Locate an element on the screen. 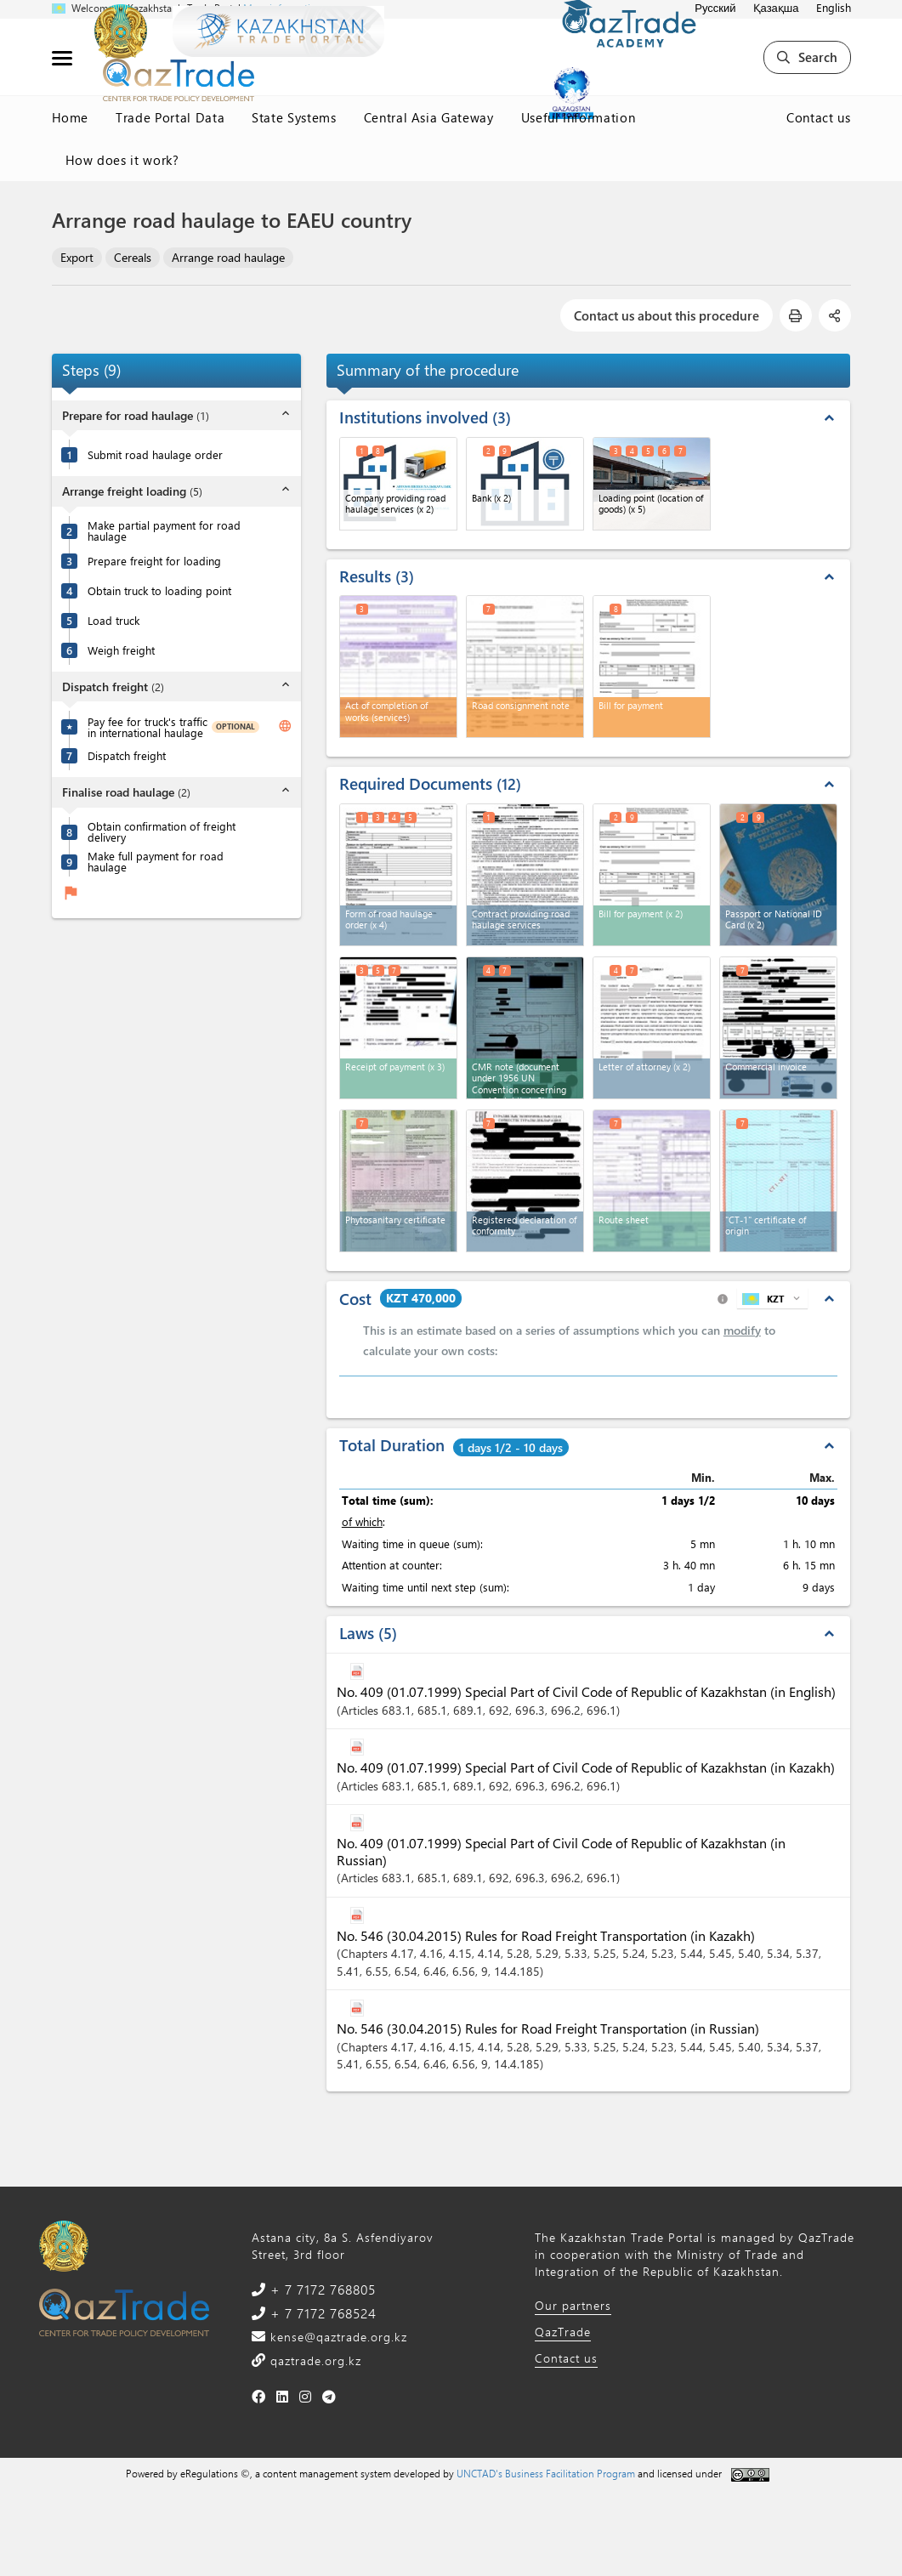 The height and width of the screenshot is (2576, 902). Make partial payment for road haulage is located at coordinates (164, 530).